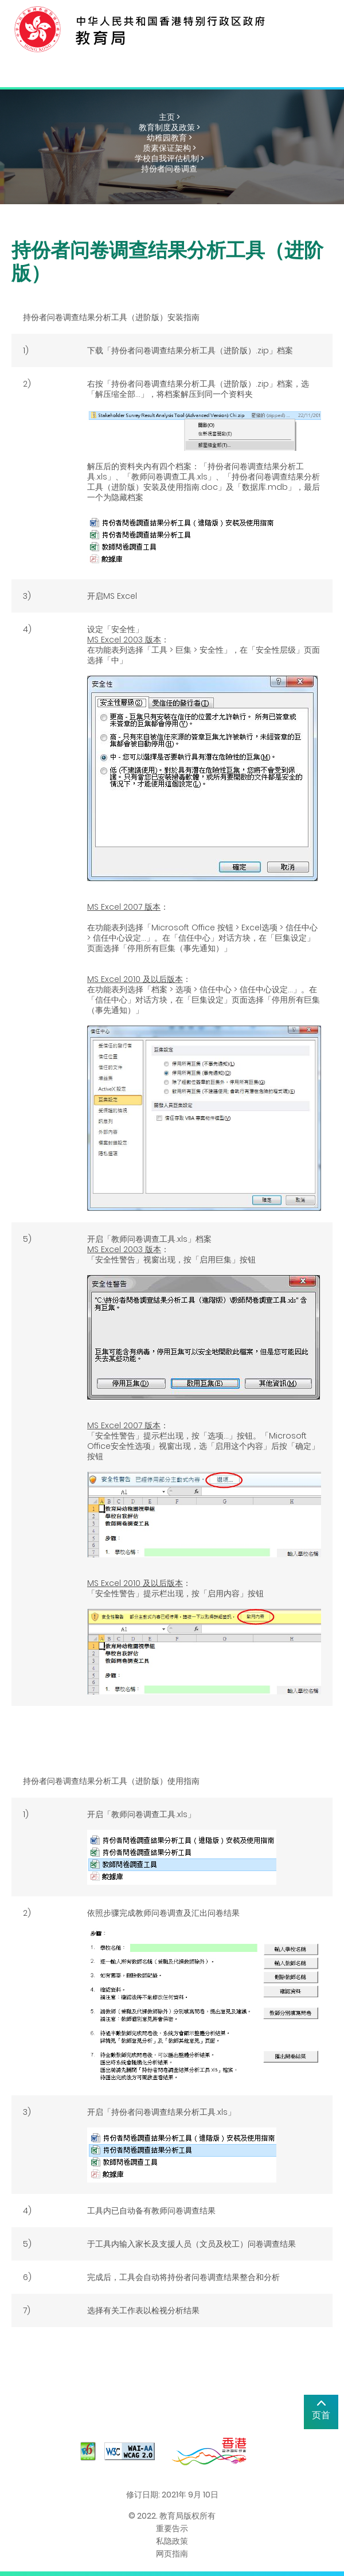 The width and height of the screenshot is (344, 2576). What do you see at coordinates (169, 158) in the screenshot?
I see `学校自我评估机制 >` at bounding box center [169, 158].